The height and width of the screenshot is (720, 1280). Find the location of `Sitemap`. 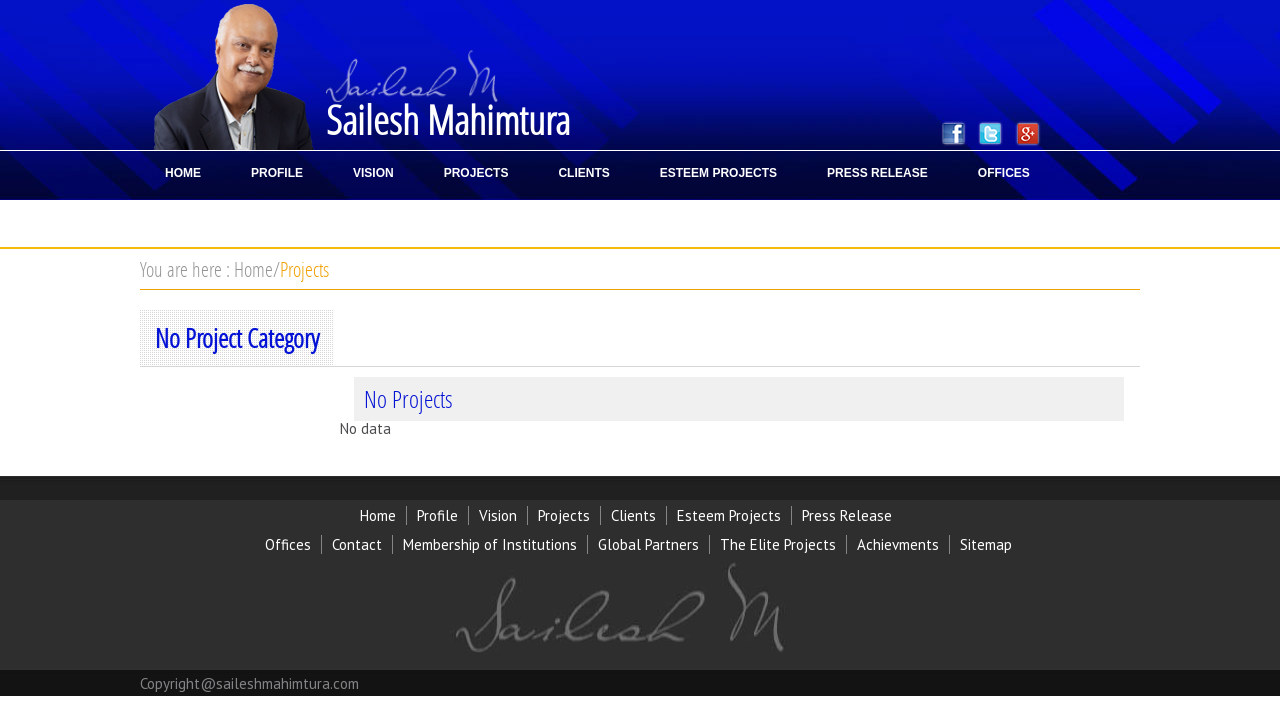

Sitemap is located at coordinates (986, 544).